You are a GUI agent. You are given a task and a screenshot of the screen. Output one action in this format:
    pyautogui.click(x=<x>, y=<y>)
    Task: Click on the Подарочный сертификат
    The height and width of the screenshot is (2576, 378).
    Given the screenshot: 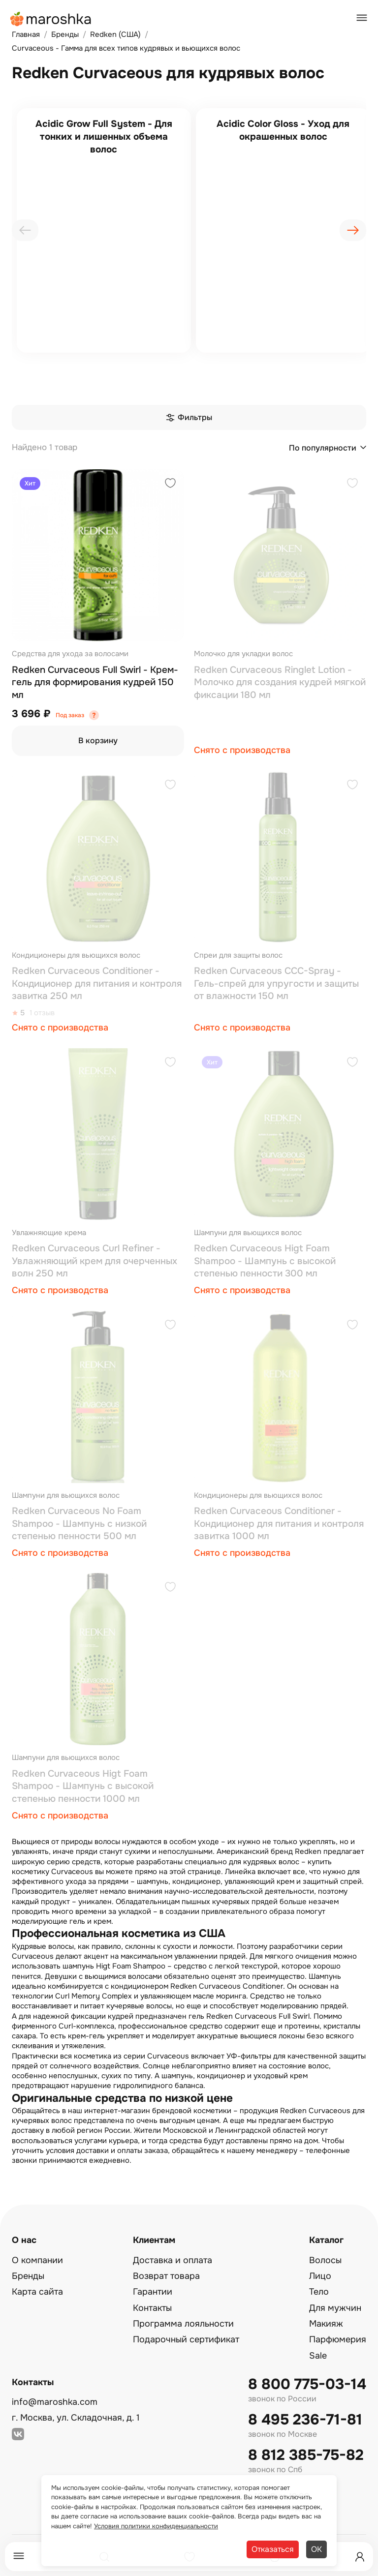 What is the action you would take?
    pyautogui.click(x=186, y=2339)
    